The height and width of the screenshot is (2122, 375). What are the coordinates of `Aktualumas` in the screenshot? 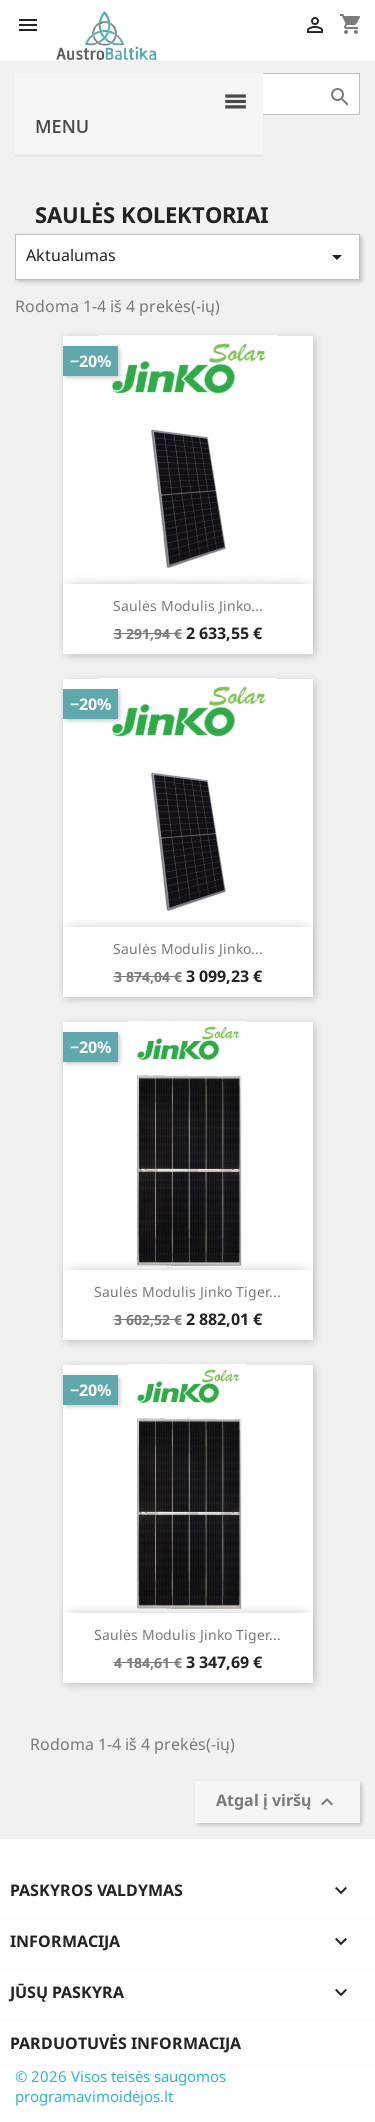 It's located at (187, 256).